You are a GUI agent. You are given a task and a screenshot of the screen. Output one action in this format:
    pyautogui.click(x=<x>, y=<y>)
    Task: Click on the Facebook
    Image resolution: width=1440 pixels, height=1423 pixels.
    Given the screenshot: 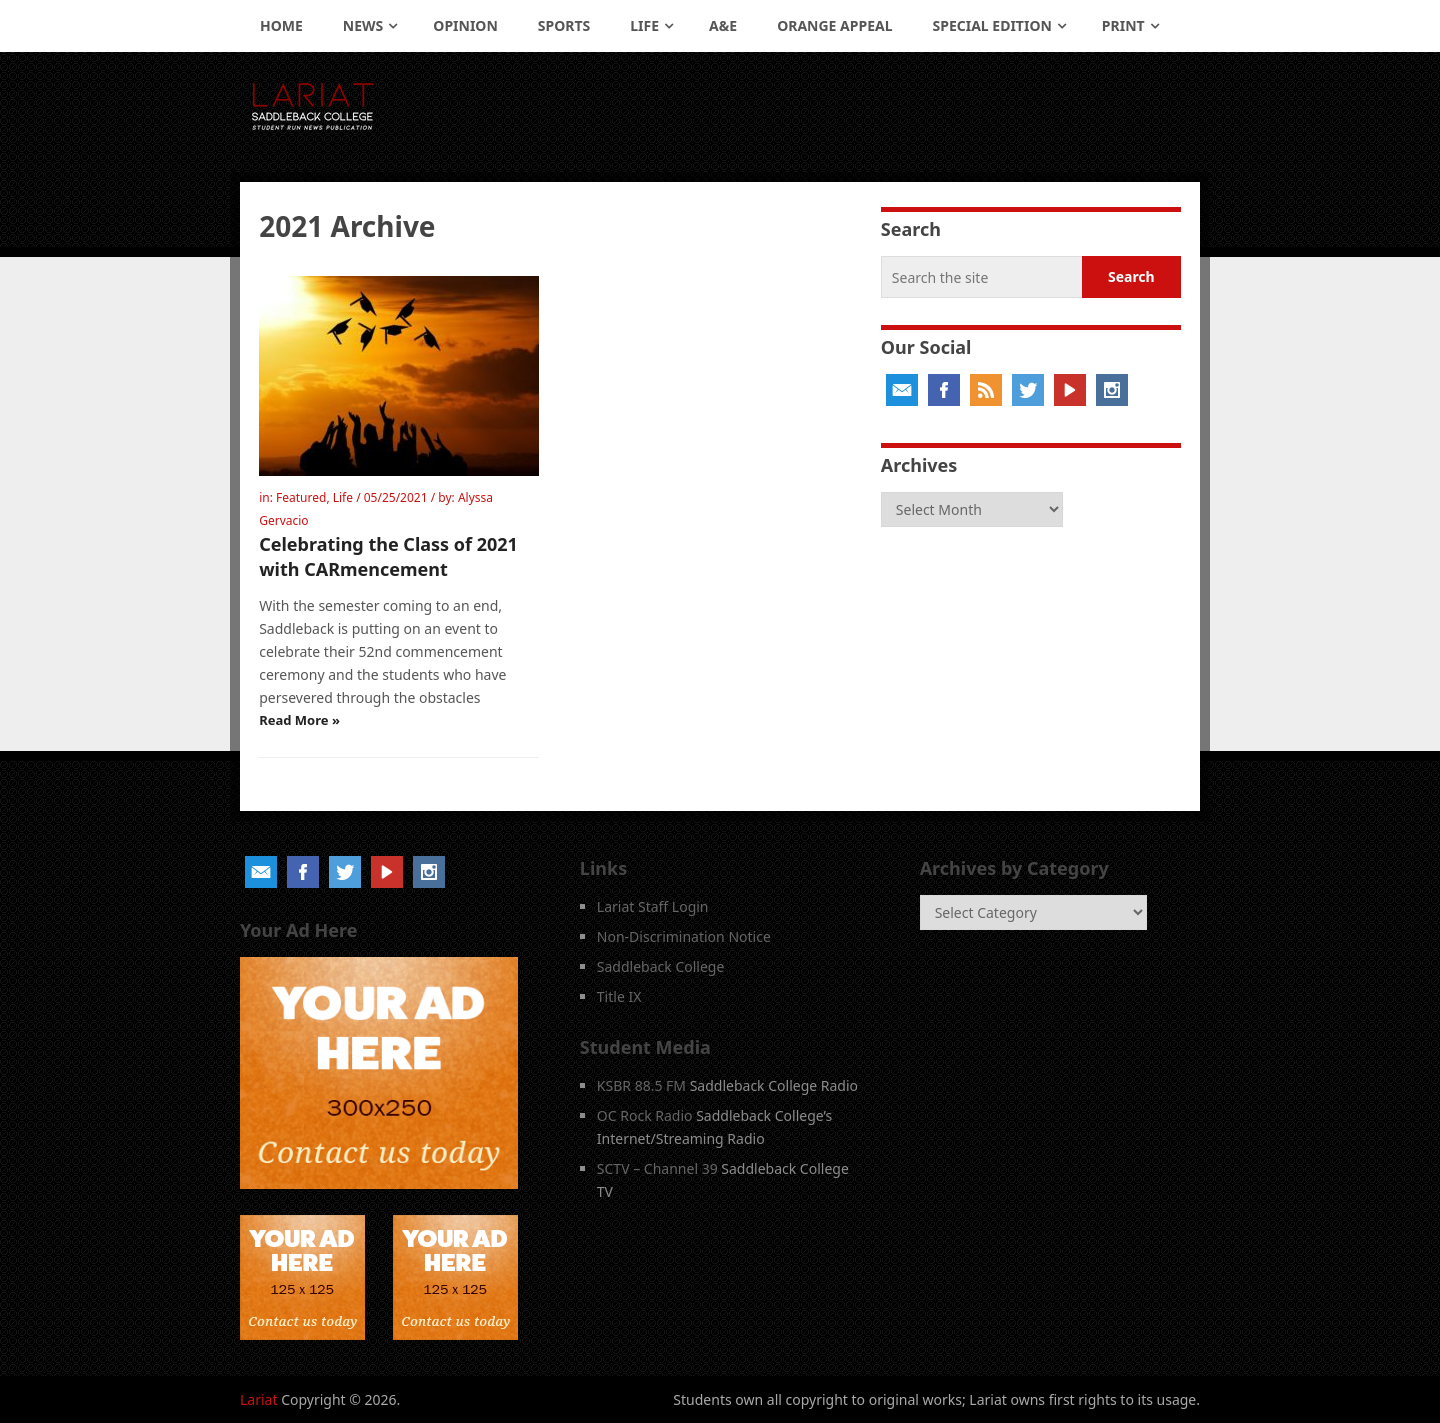 What is the action you would take?
    pyautogui.click(x=944, y=390)
    